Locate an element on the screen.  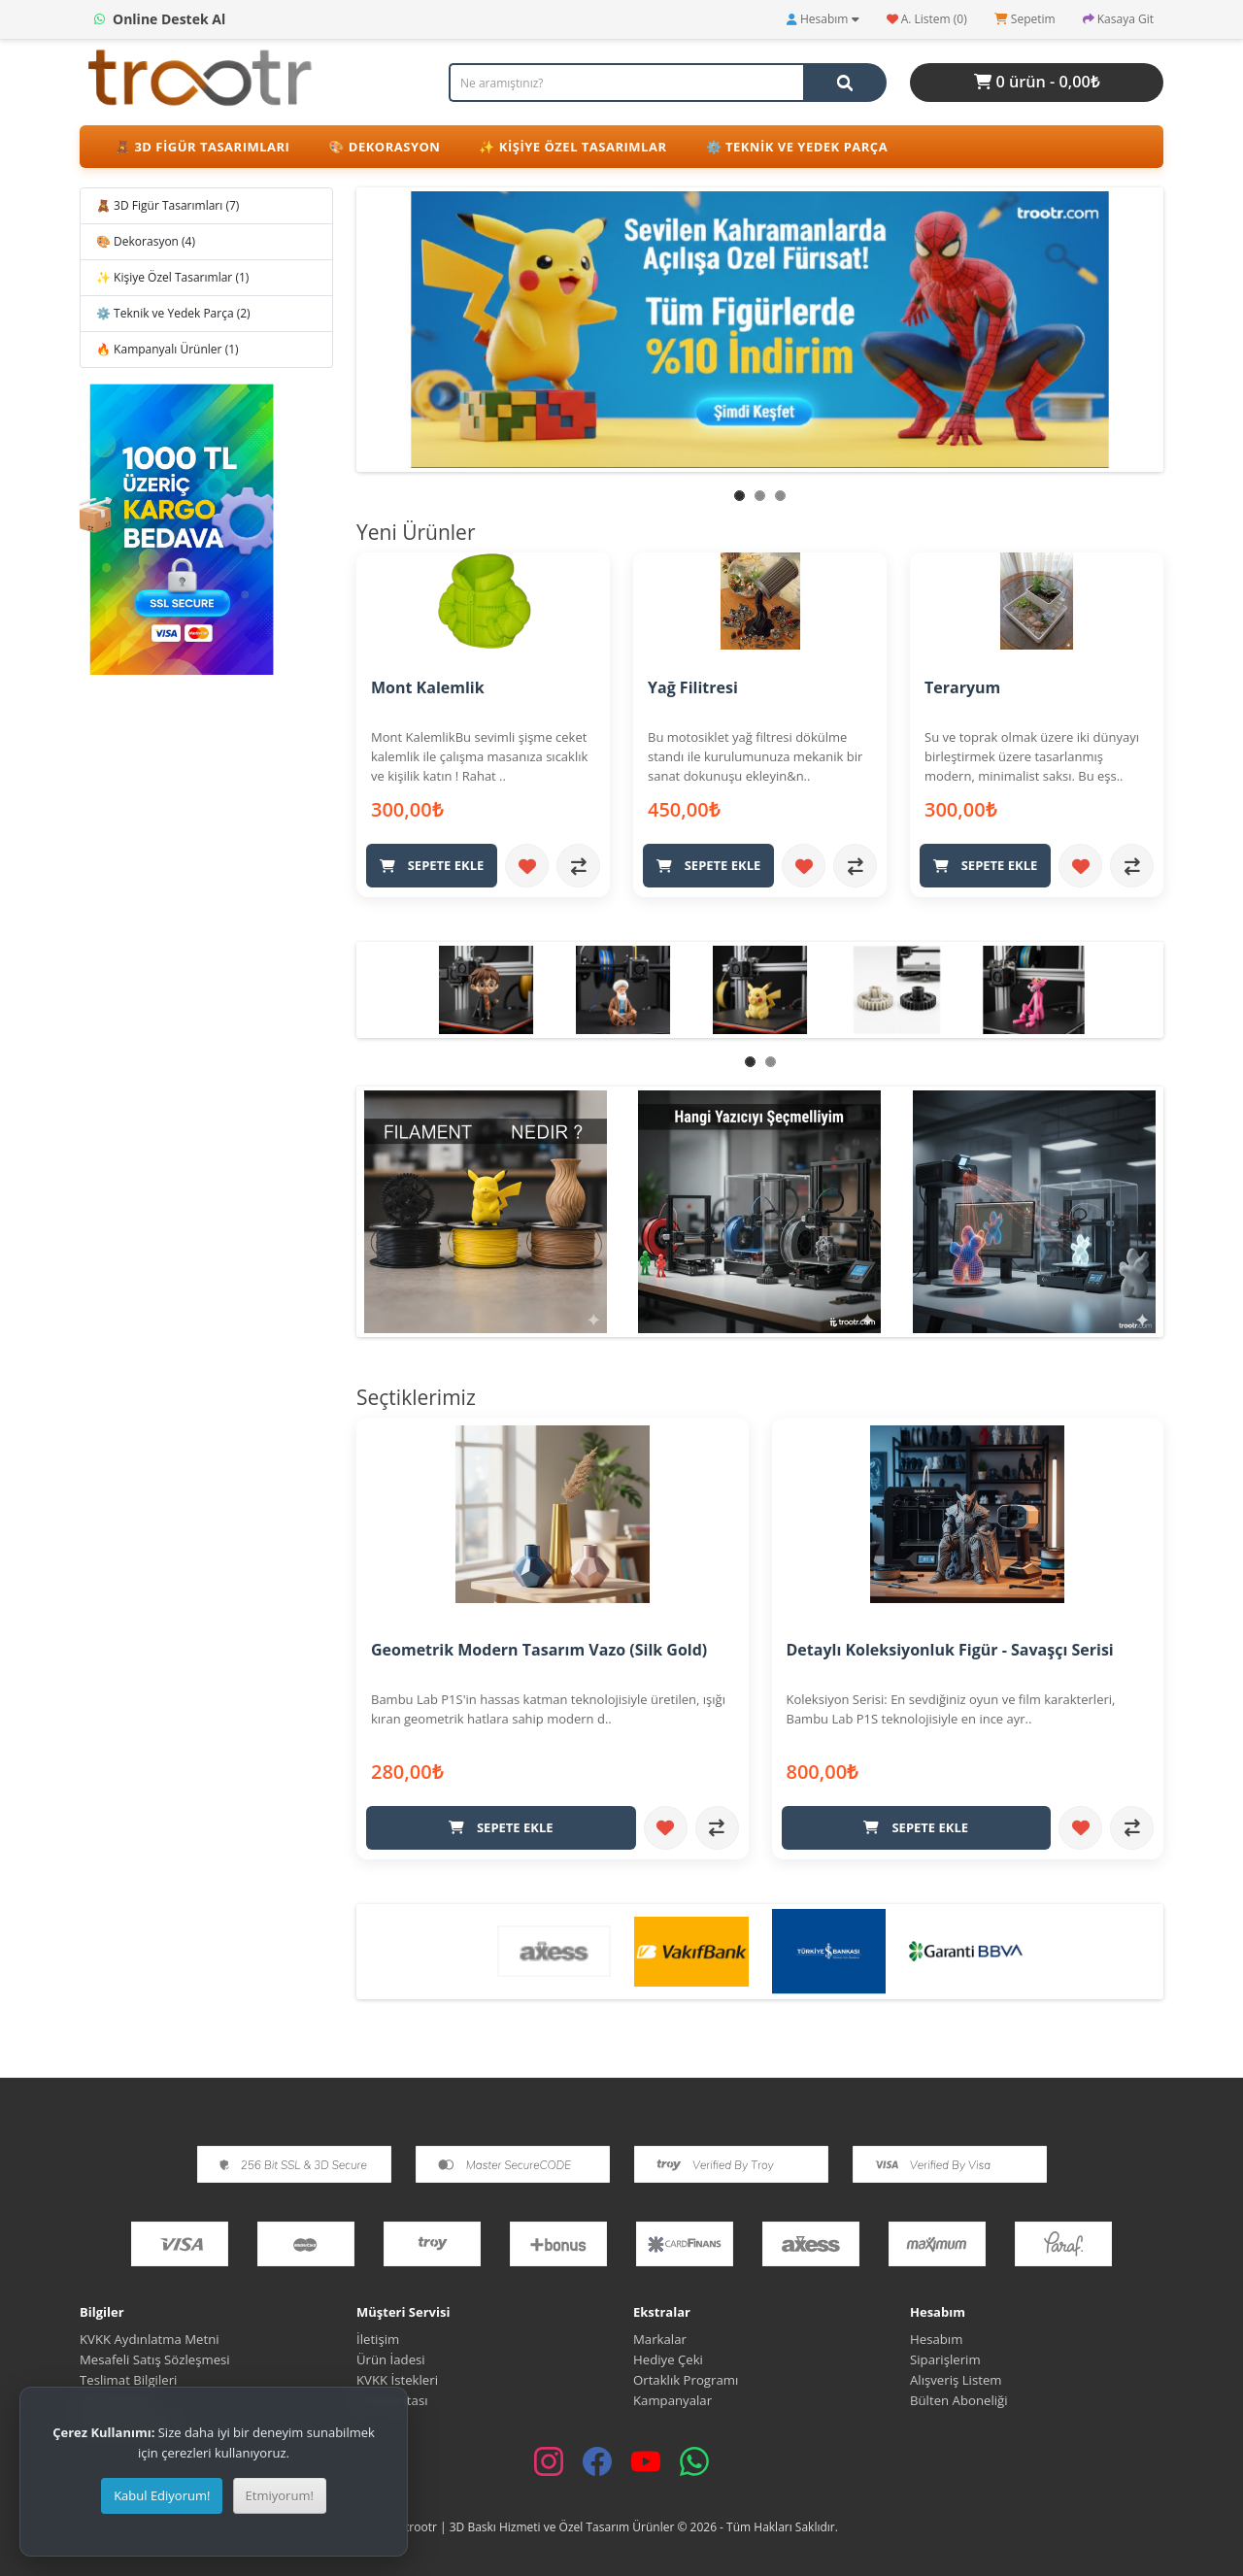
Etmiyorum! is located at coordinates (280, 2495).